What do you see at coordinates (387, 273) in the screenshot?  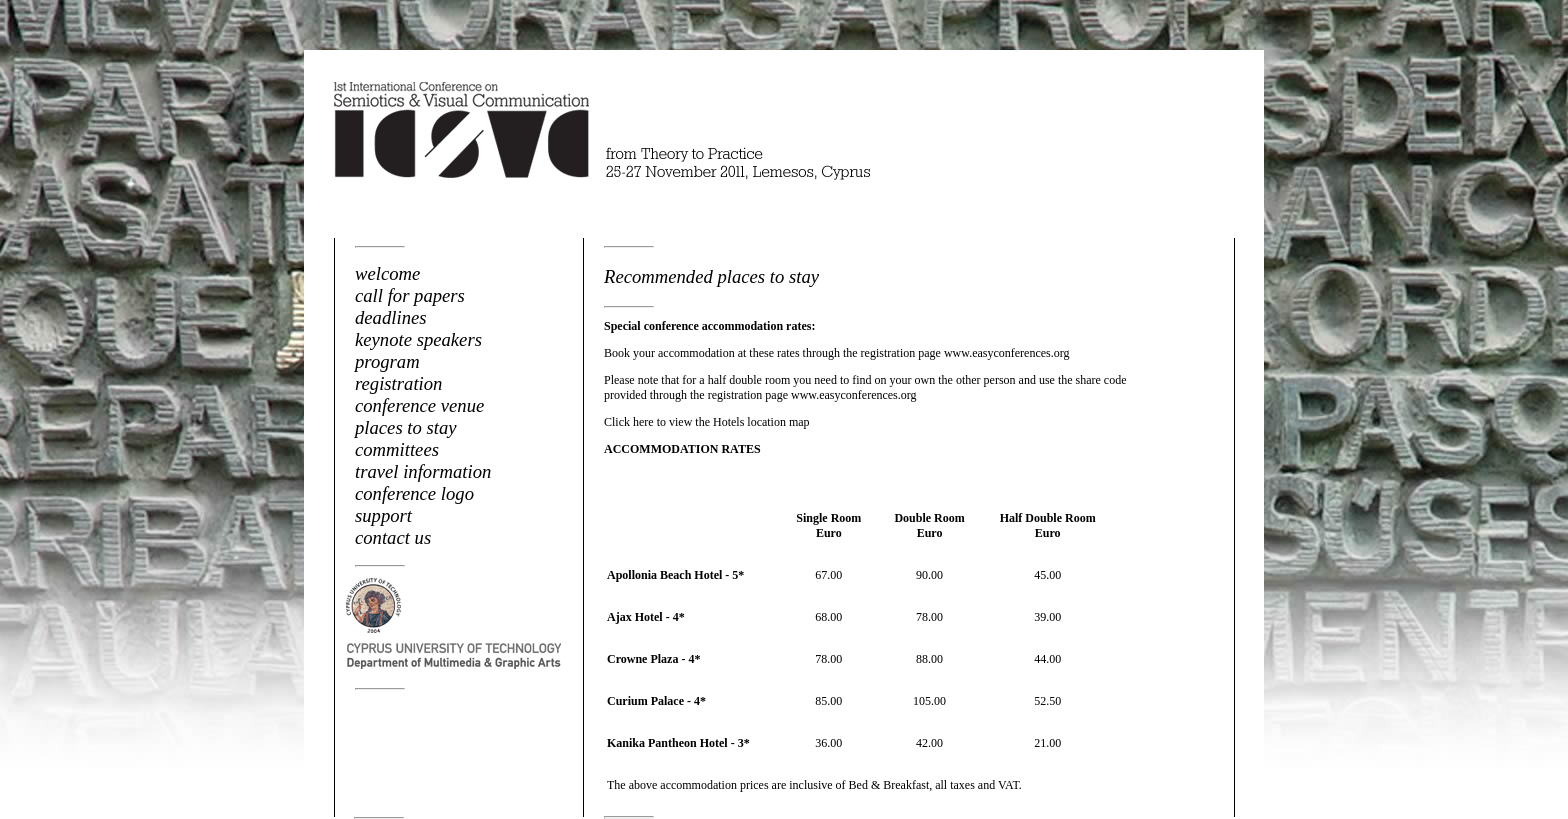 I see `welcome` at bounding box center [387, 273].